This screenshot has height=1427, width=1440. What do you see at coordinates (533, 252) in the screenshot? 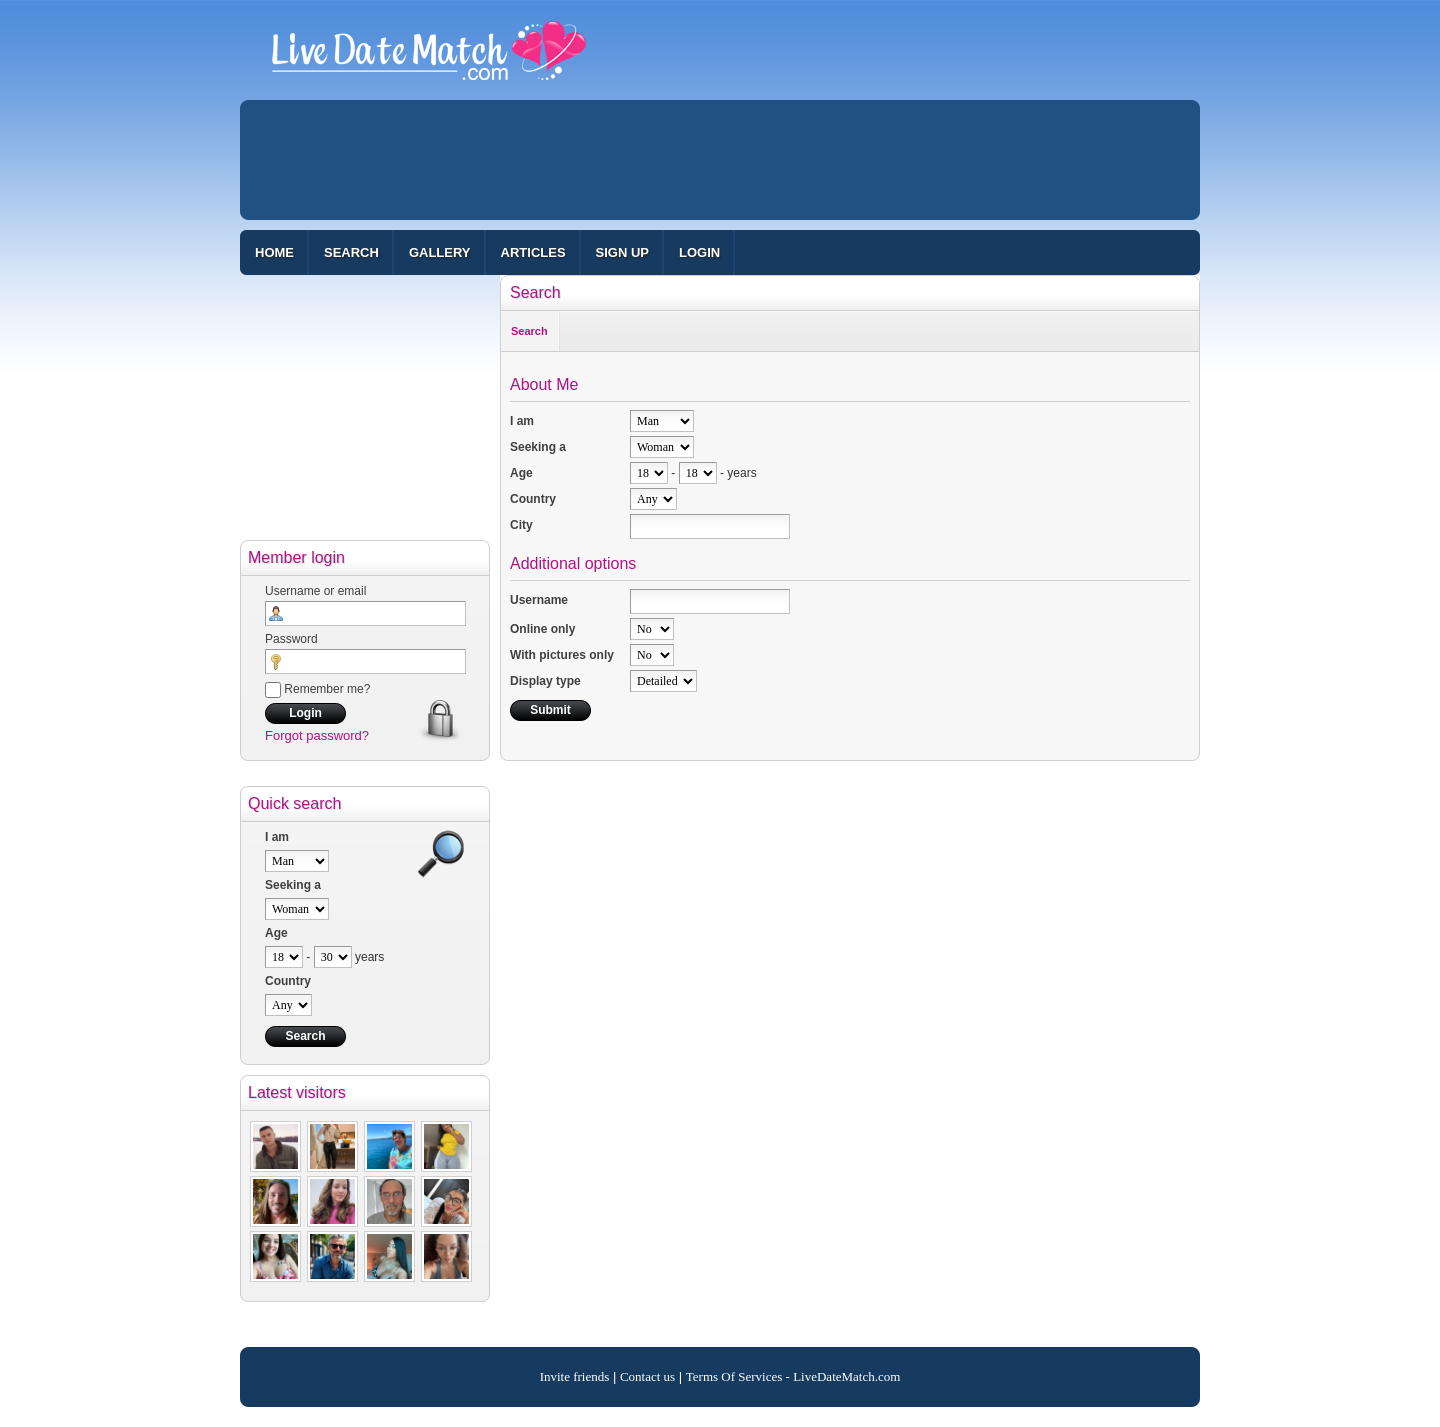
I see `Articles` at bounding box center [533, 252].